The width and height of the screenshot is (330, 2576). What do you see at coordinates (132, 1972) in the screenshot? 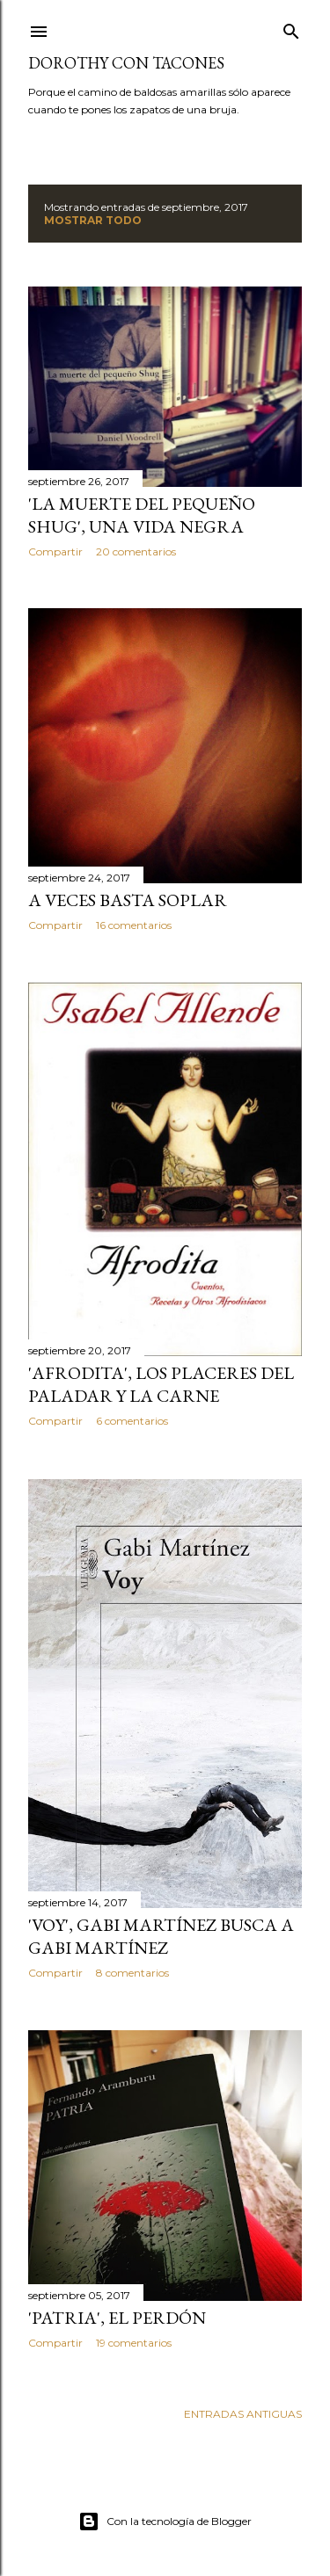
I see `8 comentarios` at bounding box center [132, 1972].